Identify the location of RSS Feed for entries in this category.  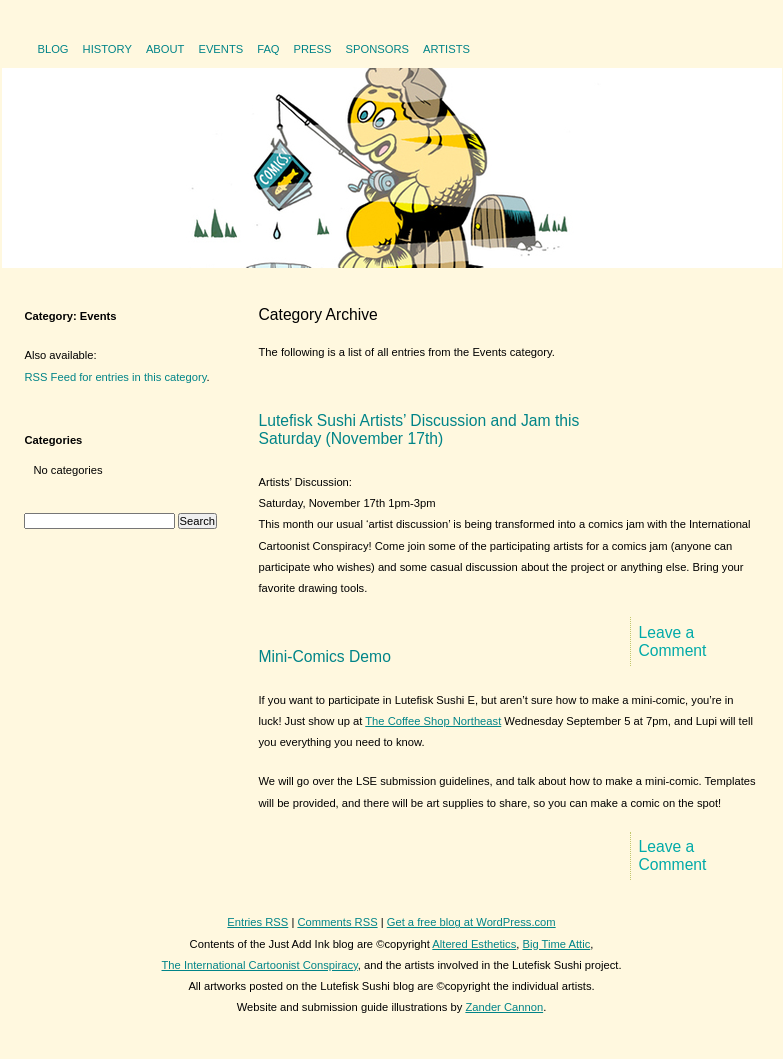
(116, 377).